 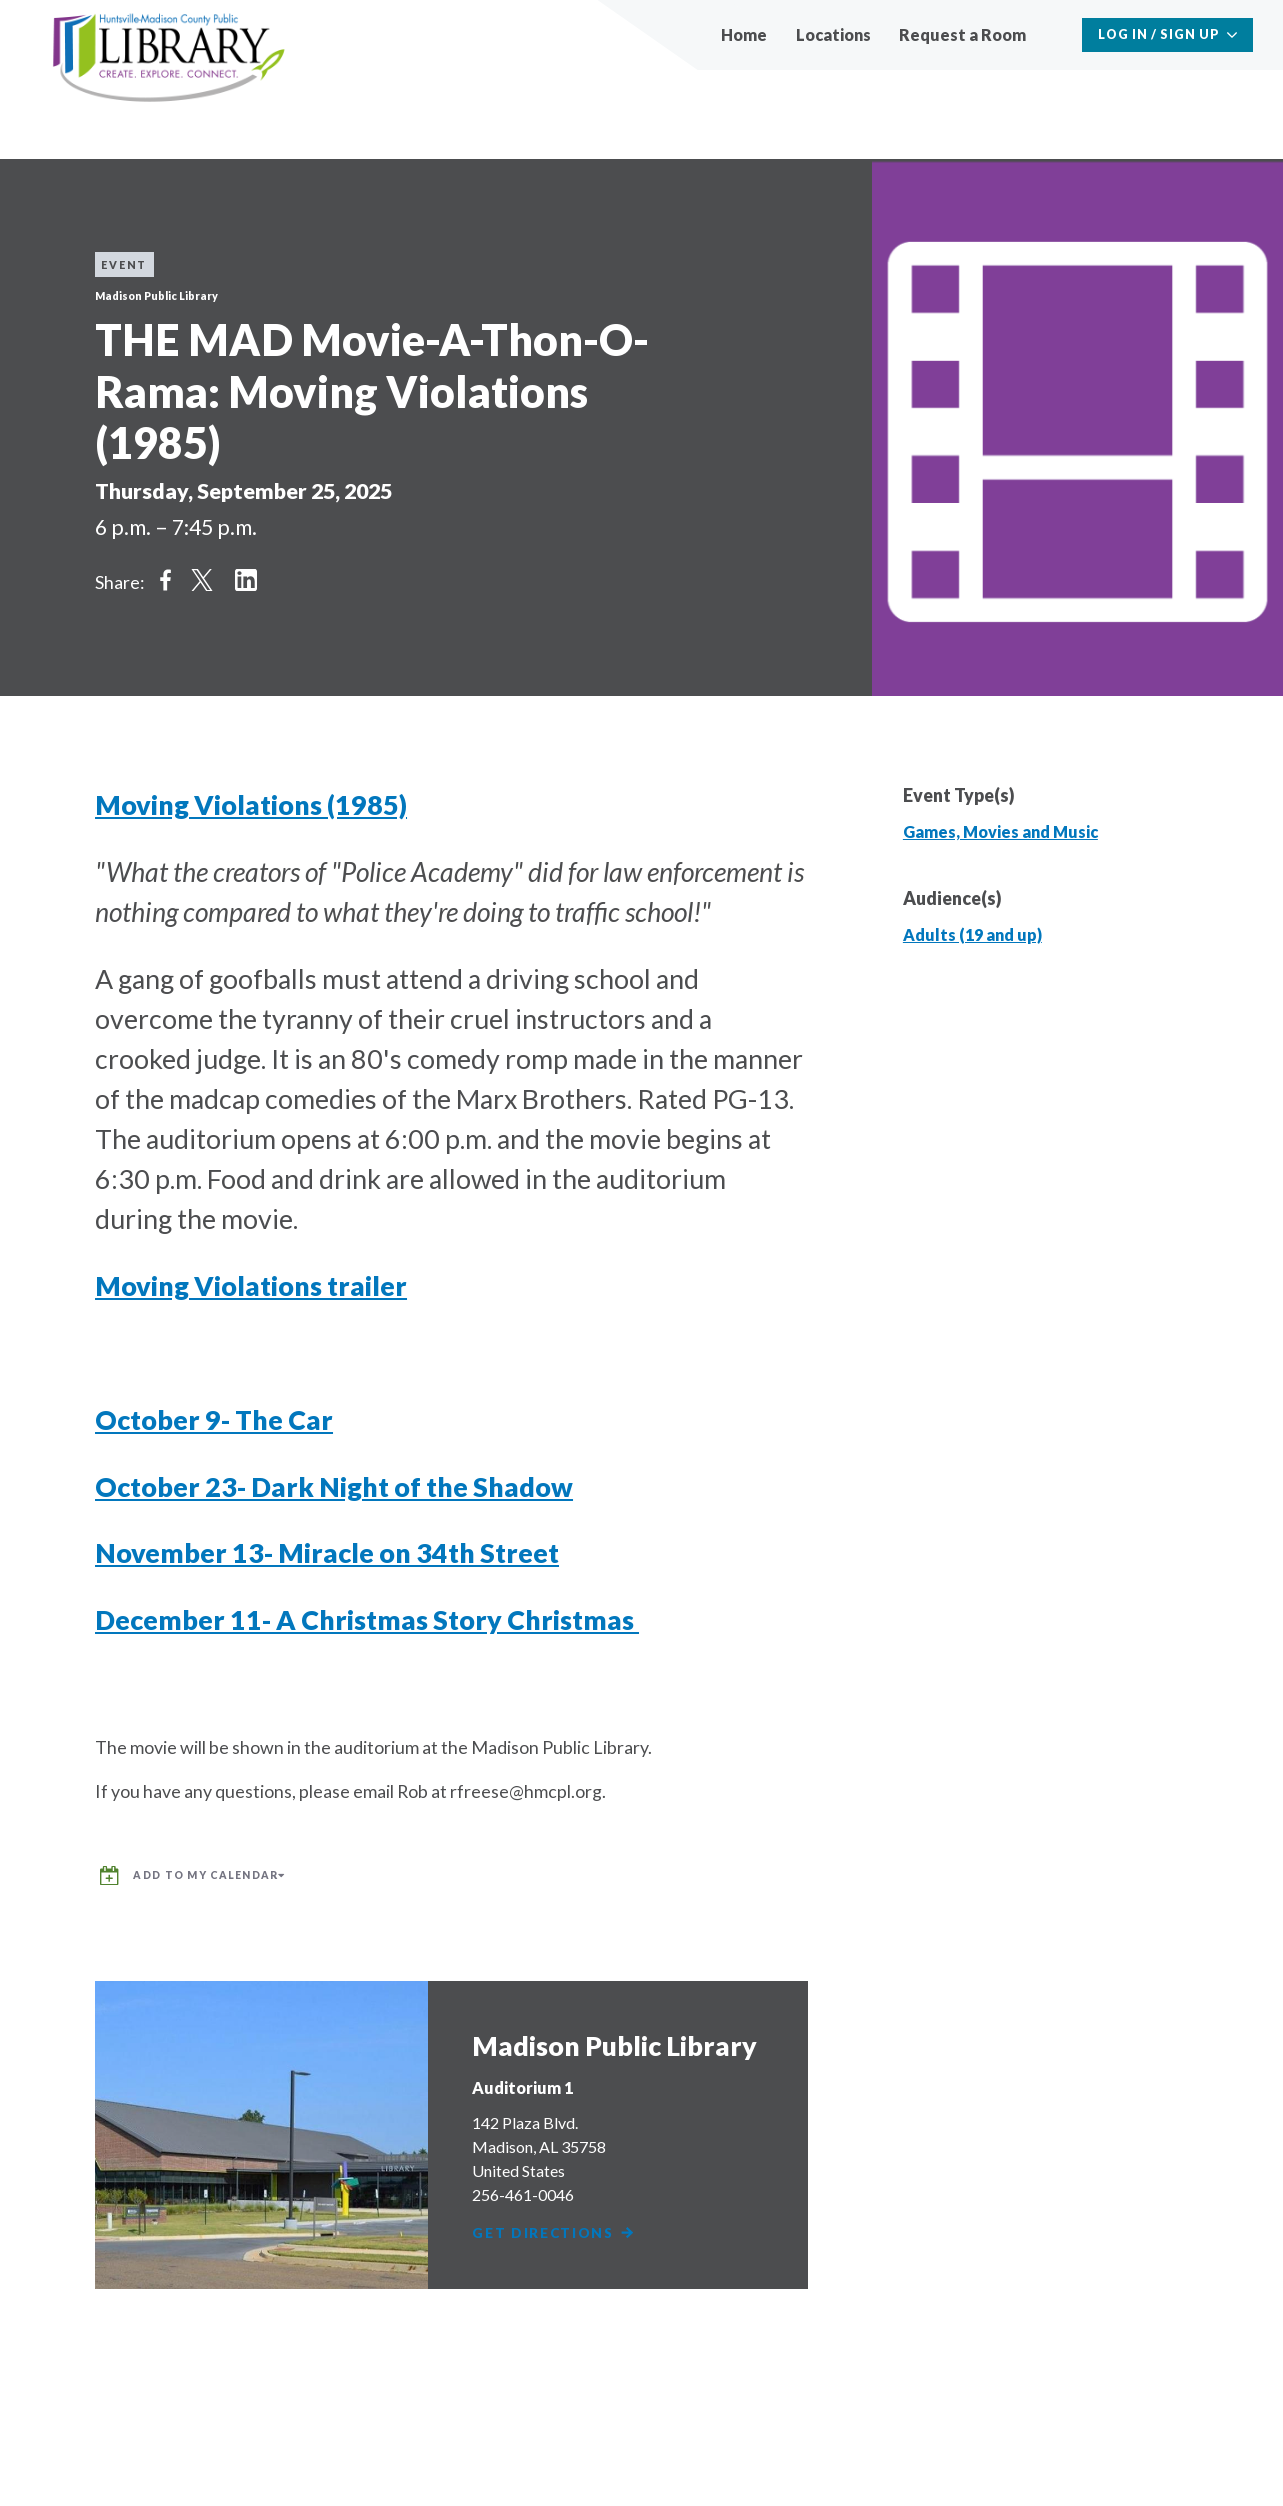 I want to click on Moving Violations trailer, so click(x=251, y=1286).